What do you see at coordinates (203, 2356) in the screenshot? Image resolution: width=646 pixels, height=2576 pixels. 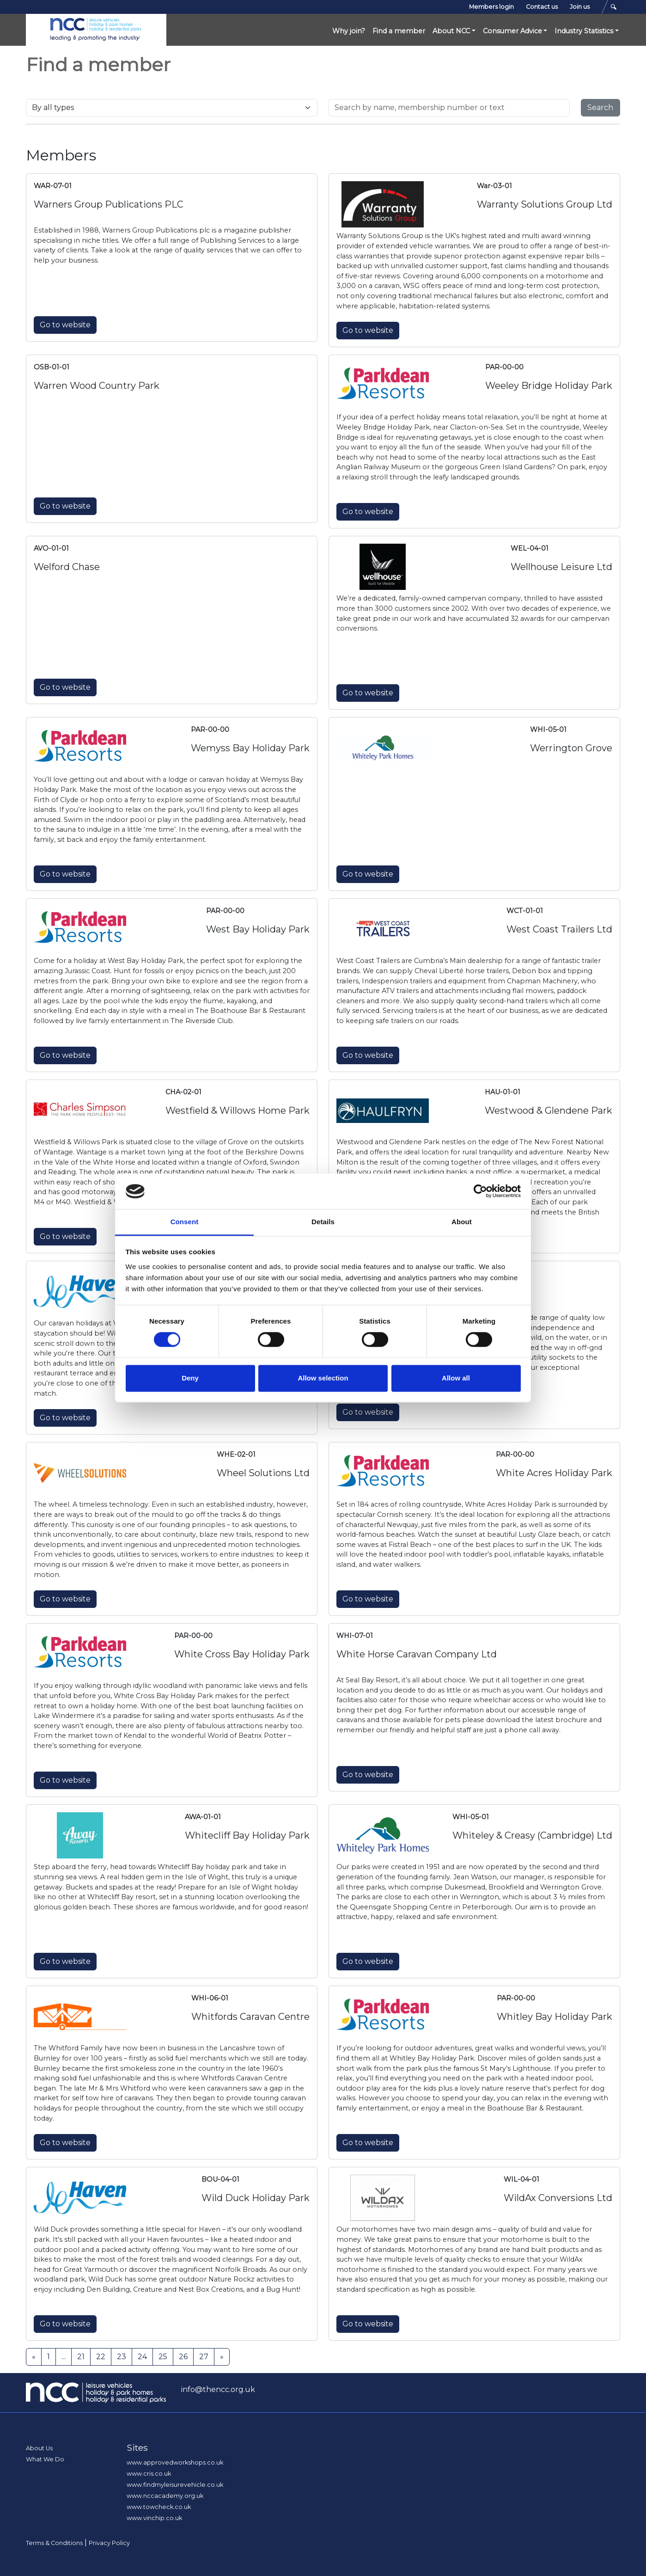 I see `27` at bounding box center [203, 2356].